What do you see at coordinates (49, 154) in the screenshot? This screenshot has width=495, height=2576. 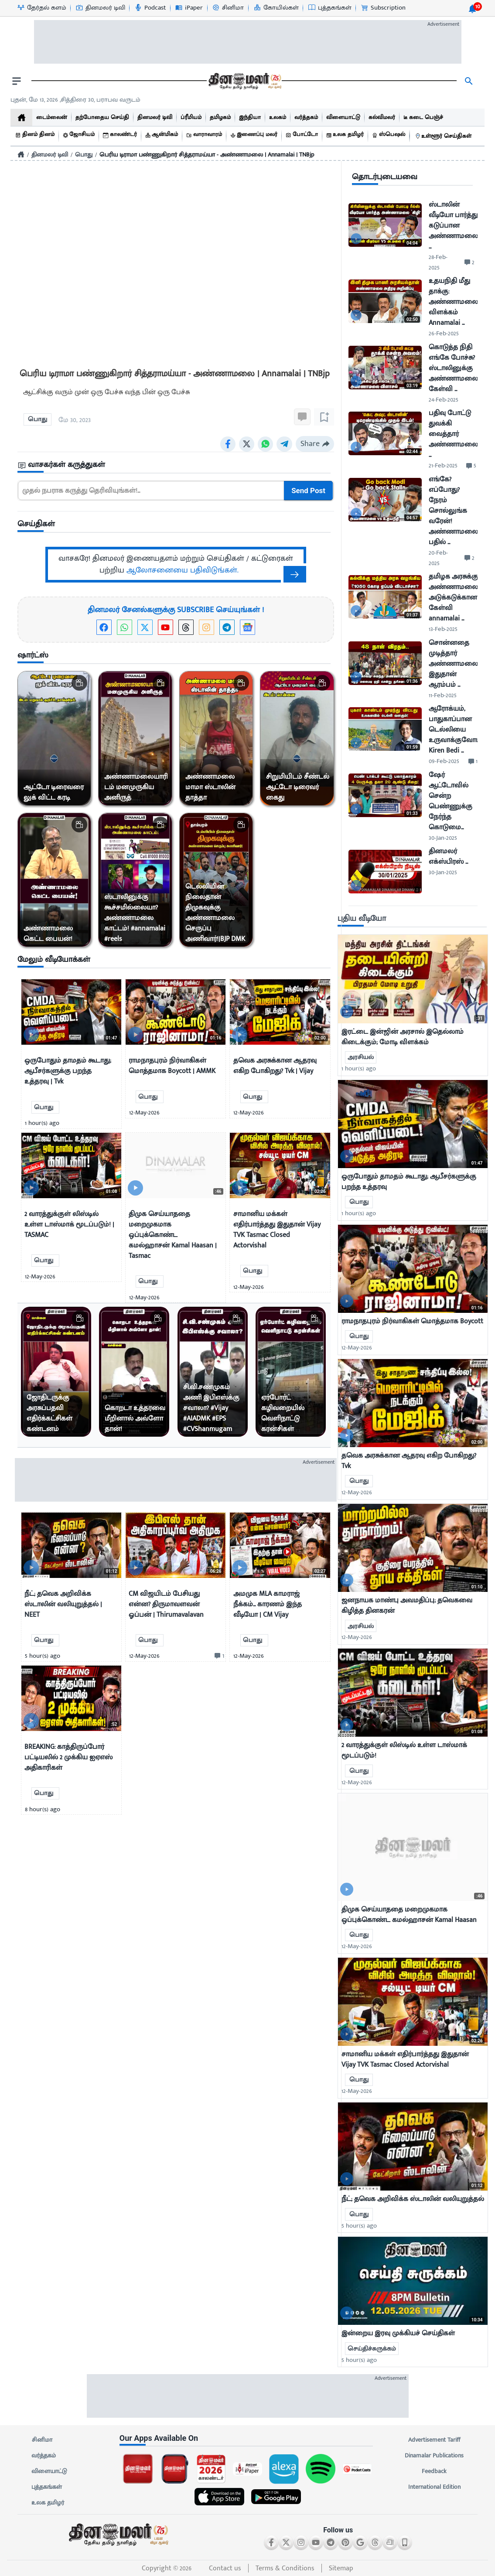 I see `தினமலர் டிவி` at bounding box center [49, 154].